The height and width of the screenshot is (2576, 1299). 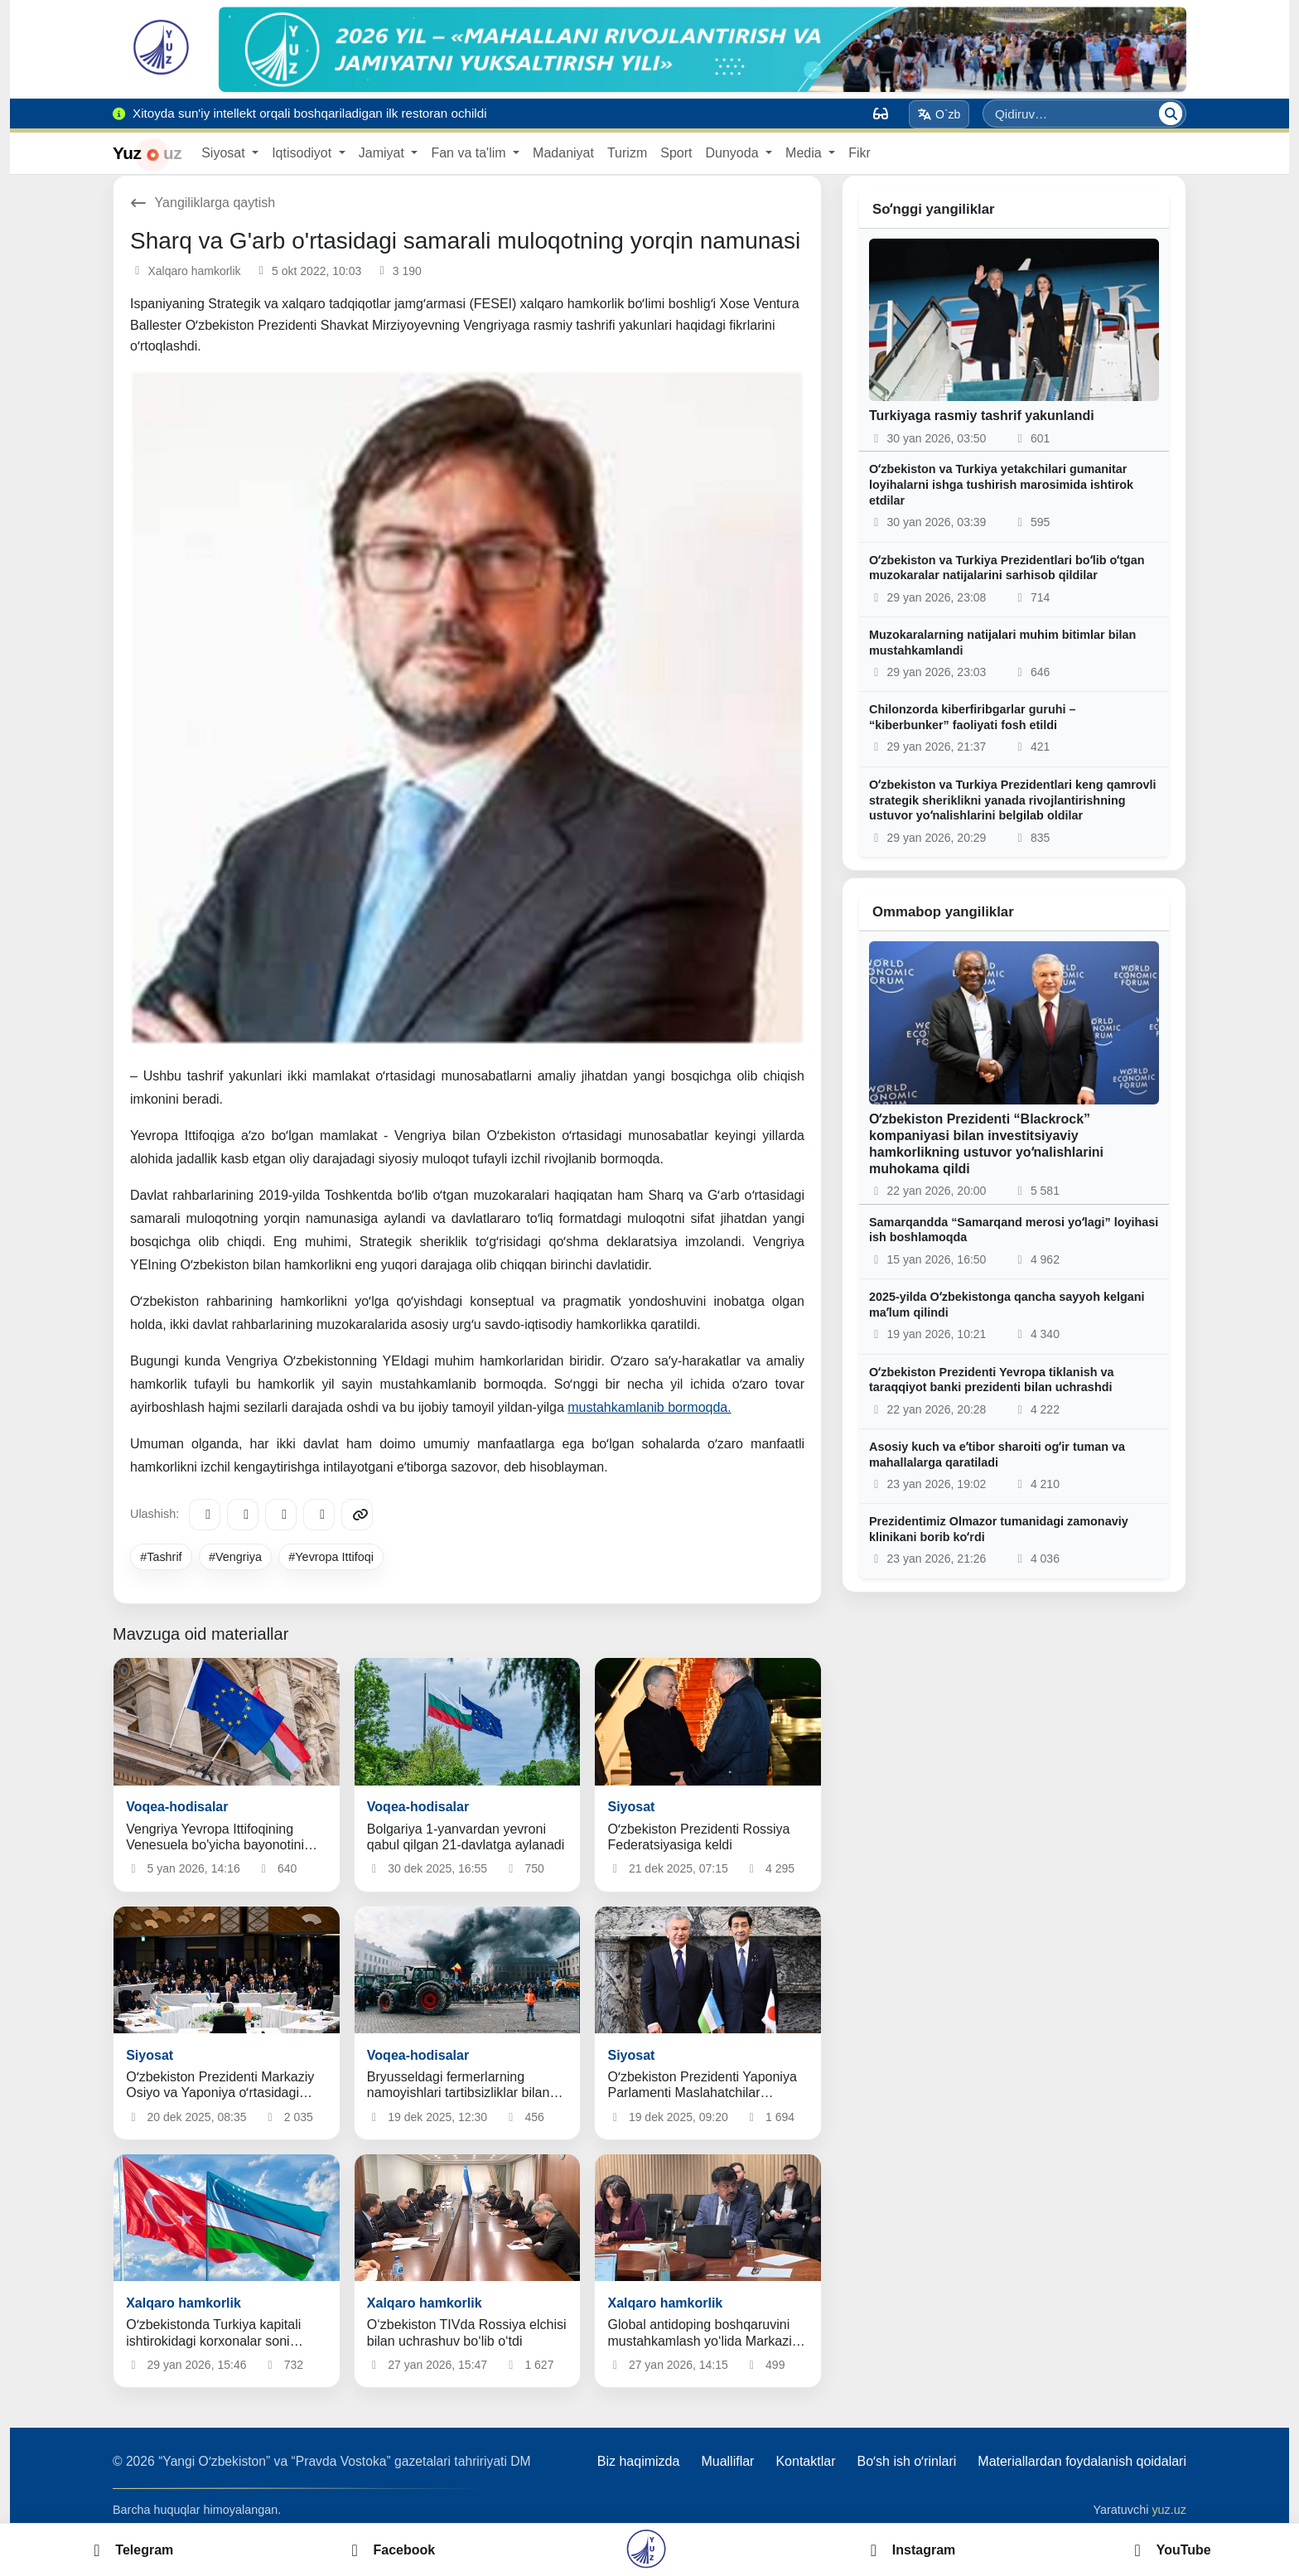 What do you see at coordinates (1013, 1230) in the screenshot?
I see `Samarqandda “Samarqand merosi yoʻlagi” loyihasi ish boshlamoqda` at bounding box center [1013, 1230].